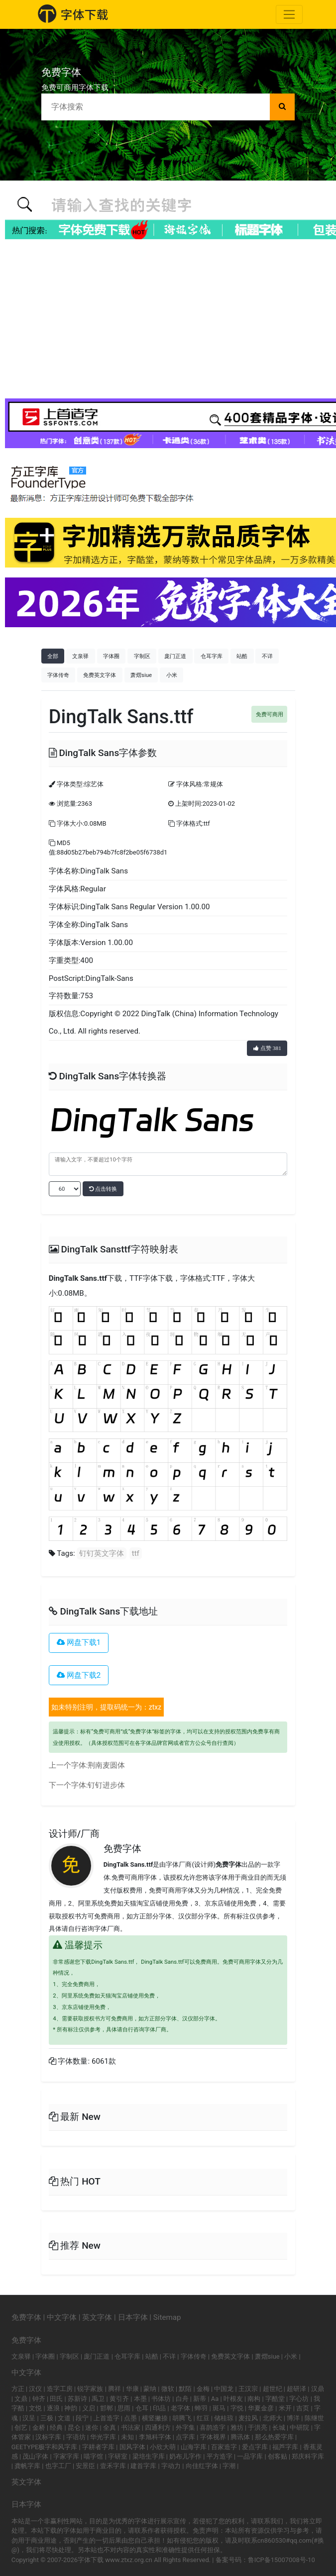  What do you see at coordinates (17, 2388) in the screenshot?
I see `方正` at bounding box center [17, 2388].